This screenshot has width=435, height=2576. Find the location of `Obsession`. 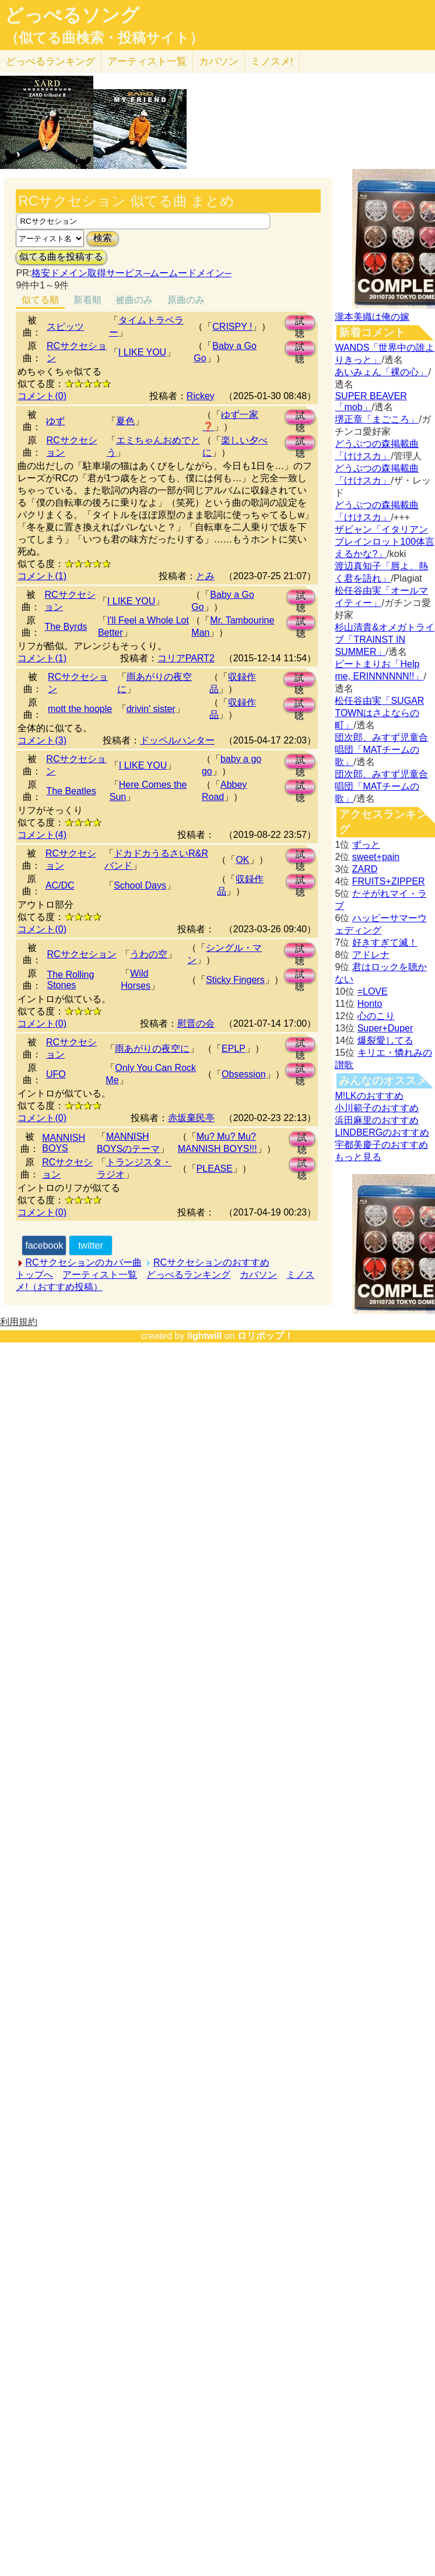

Obsession is located at coordinates (244, 1074).